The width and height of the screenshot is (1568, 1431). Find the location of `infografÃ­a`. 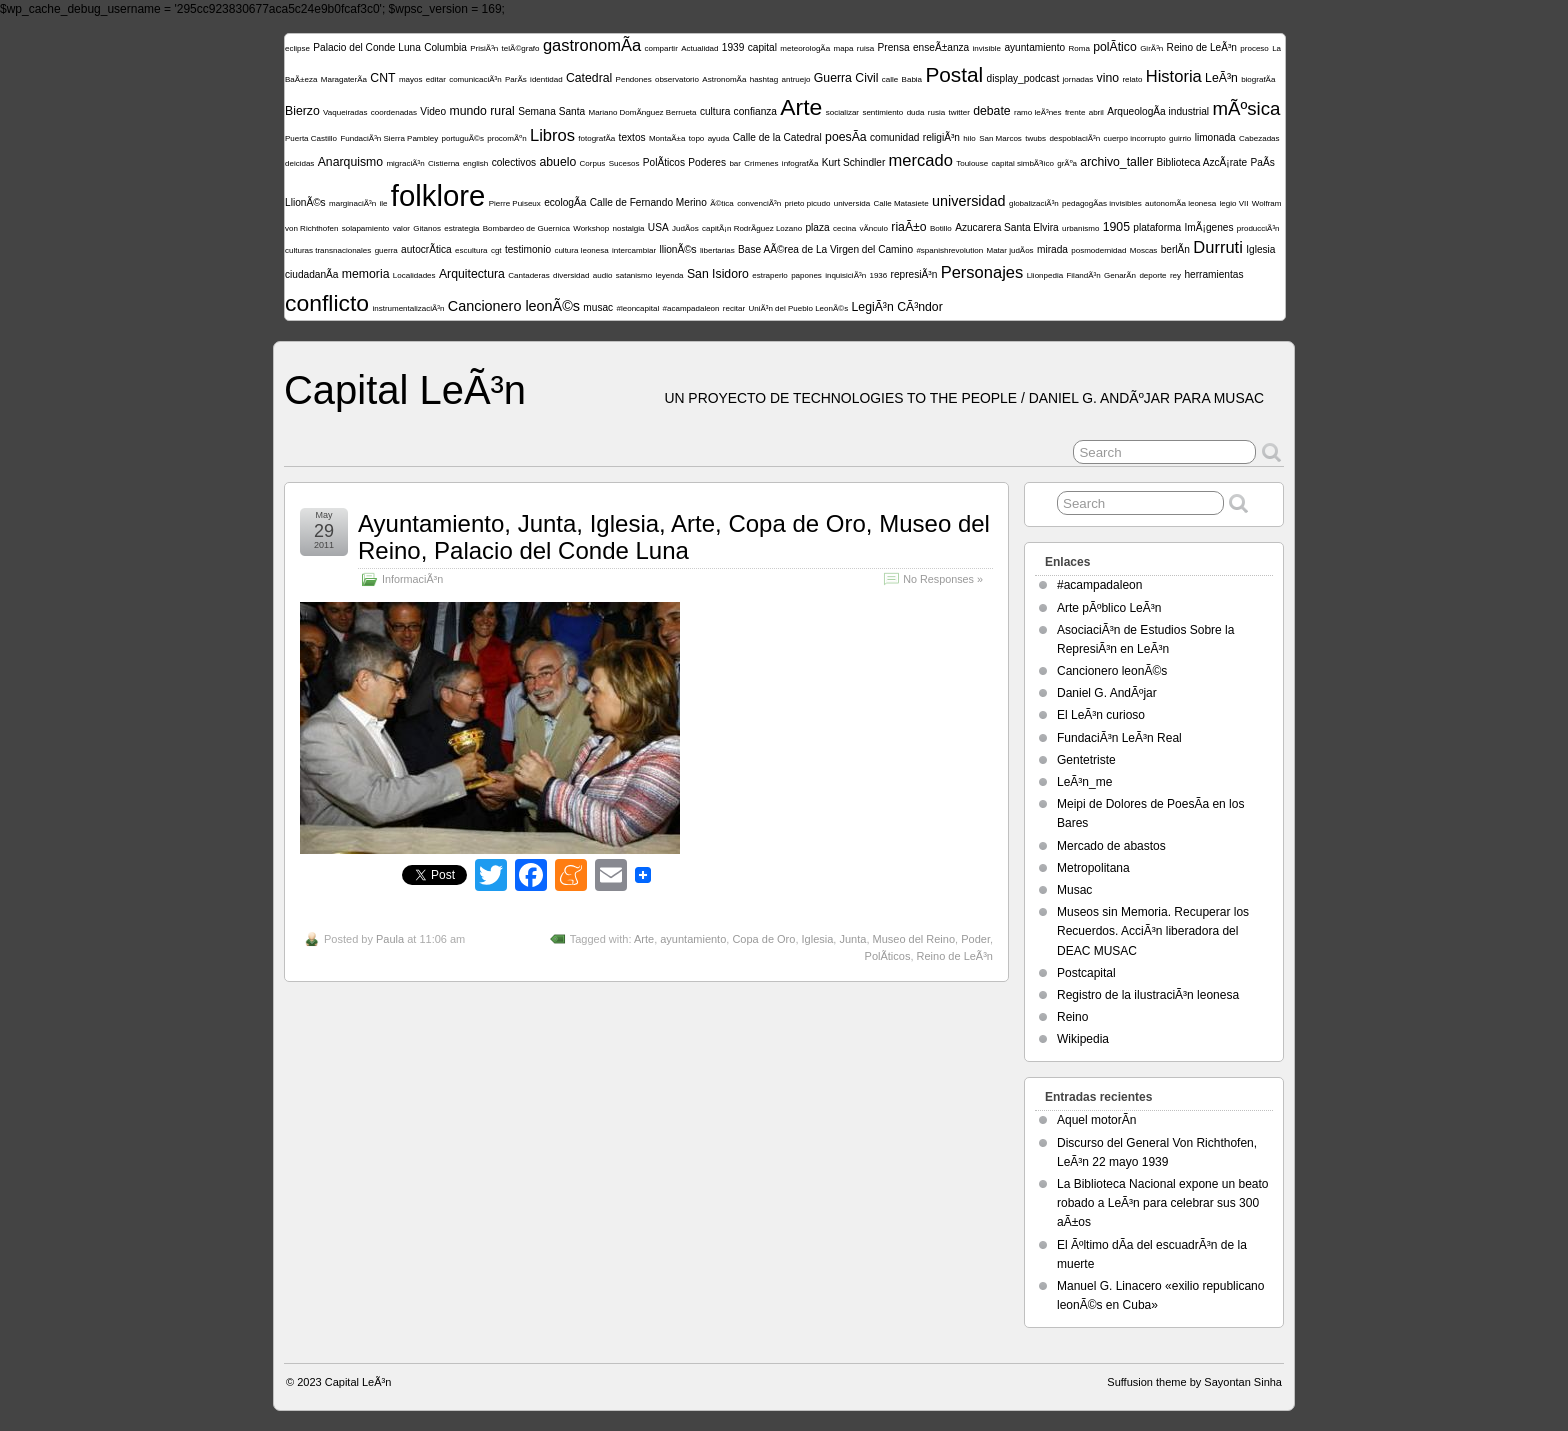

infografÃ­a is located at coordinates (800, 163).